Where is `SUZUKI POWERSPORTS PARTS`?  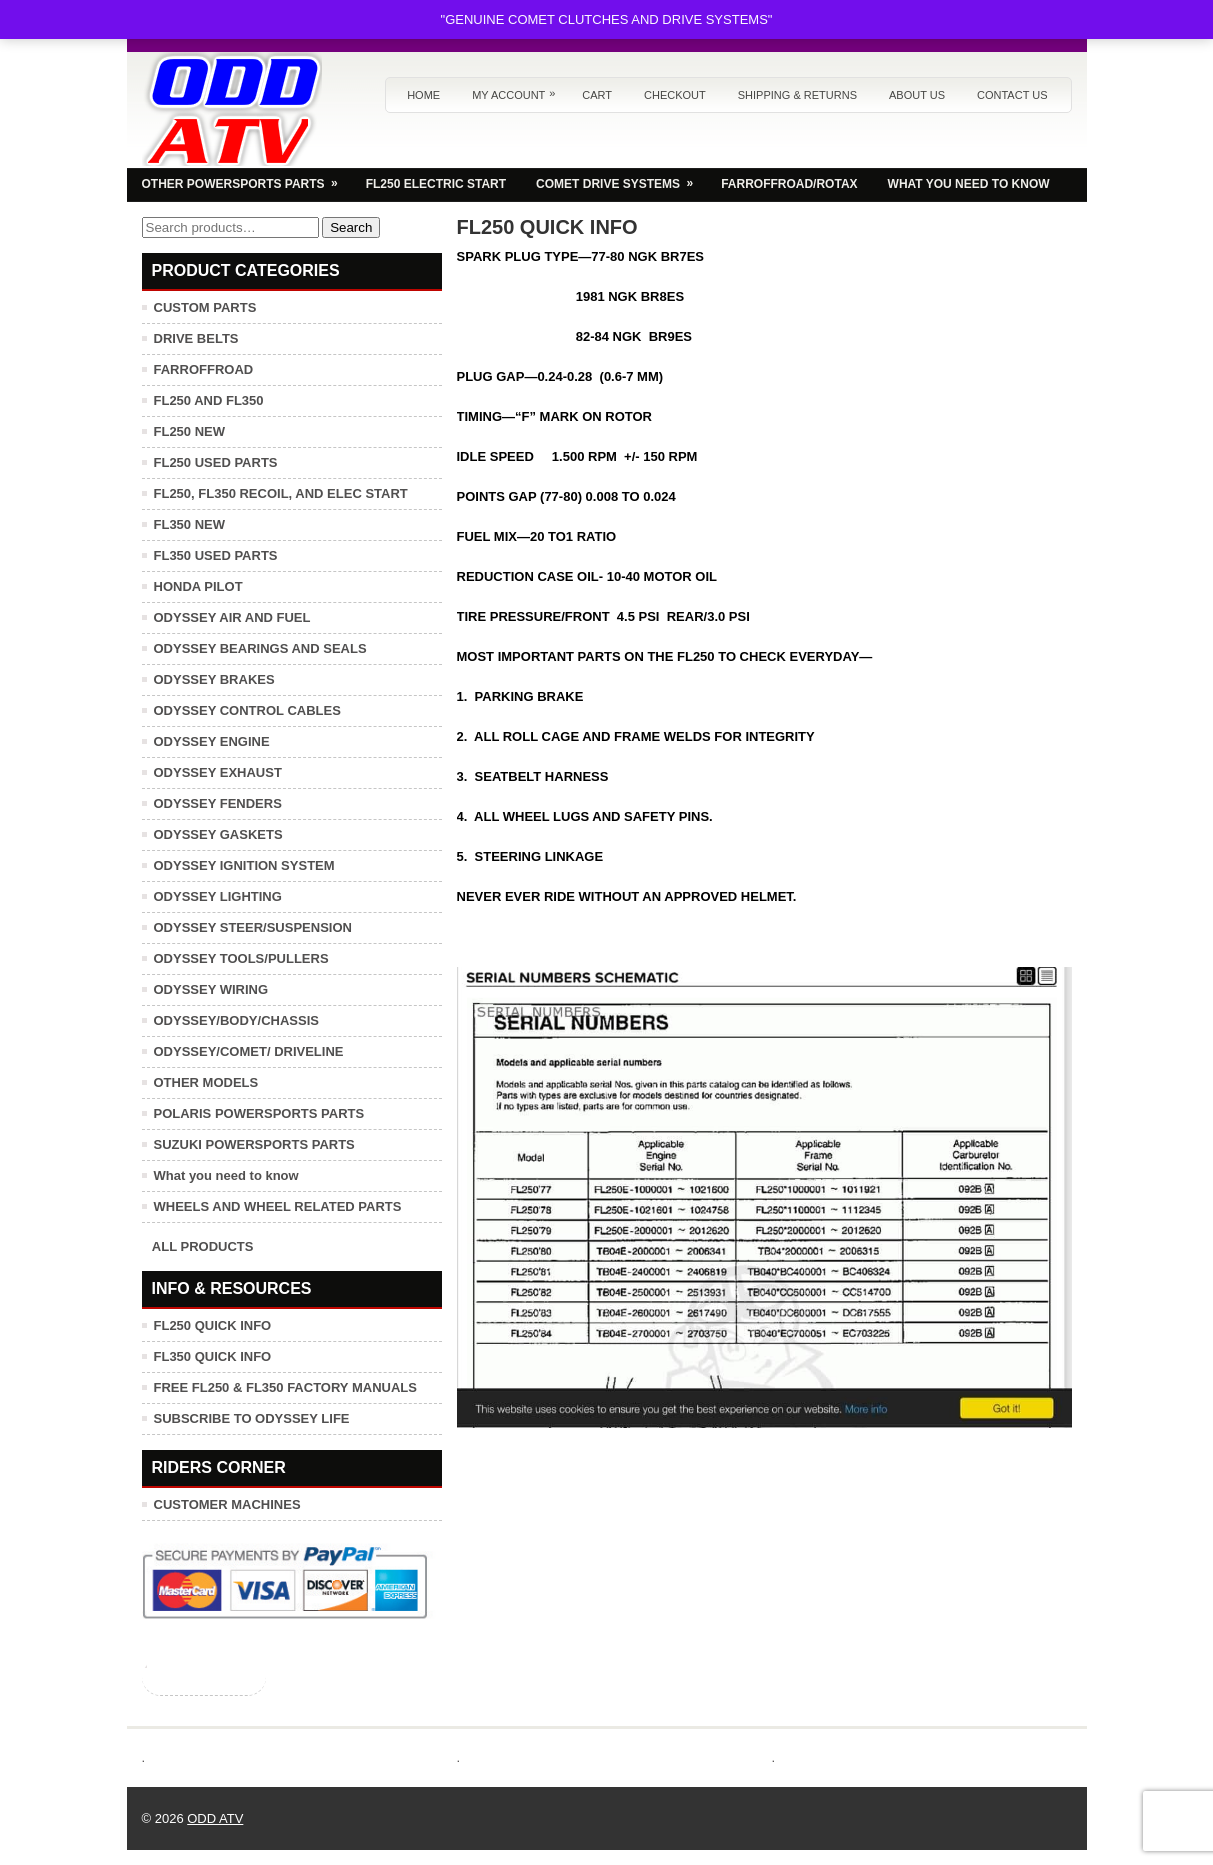
SUZUKI POWERSPORTS PARTS is located at coordinates (254, 1144).